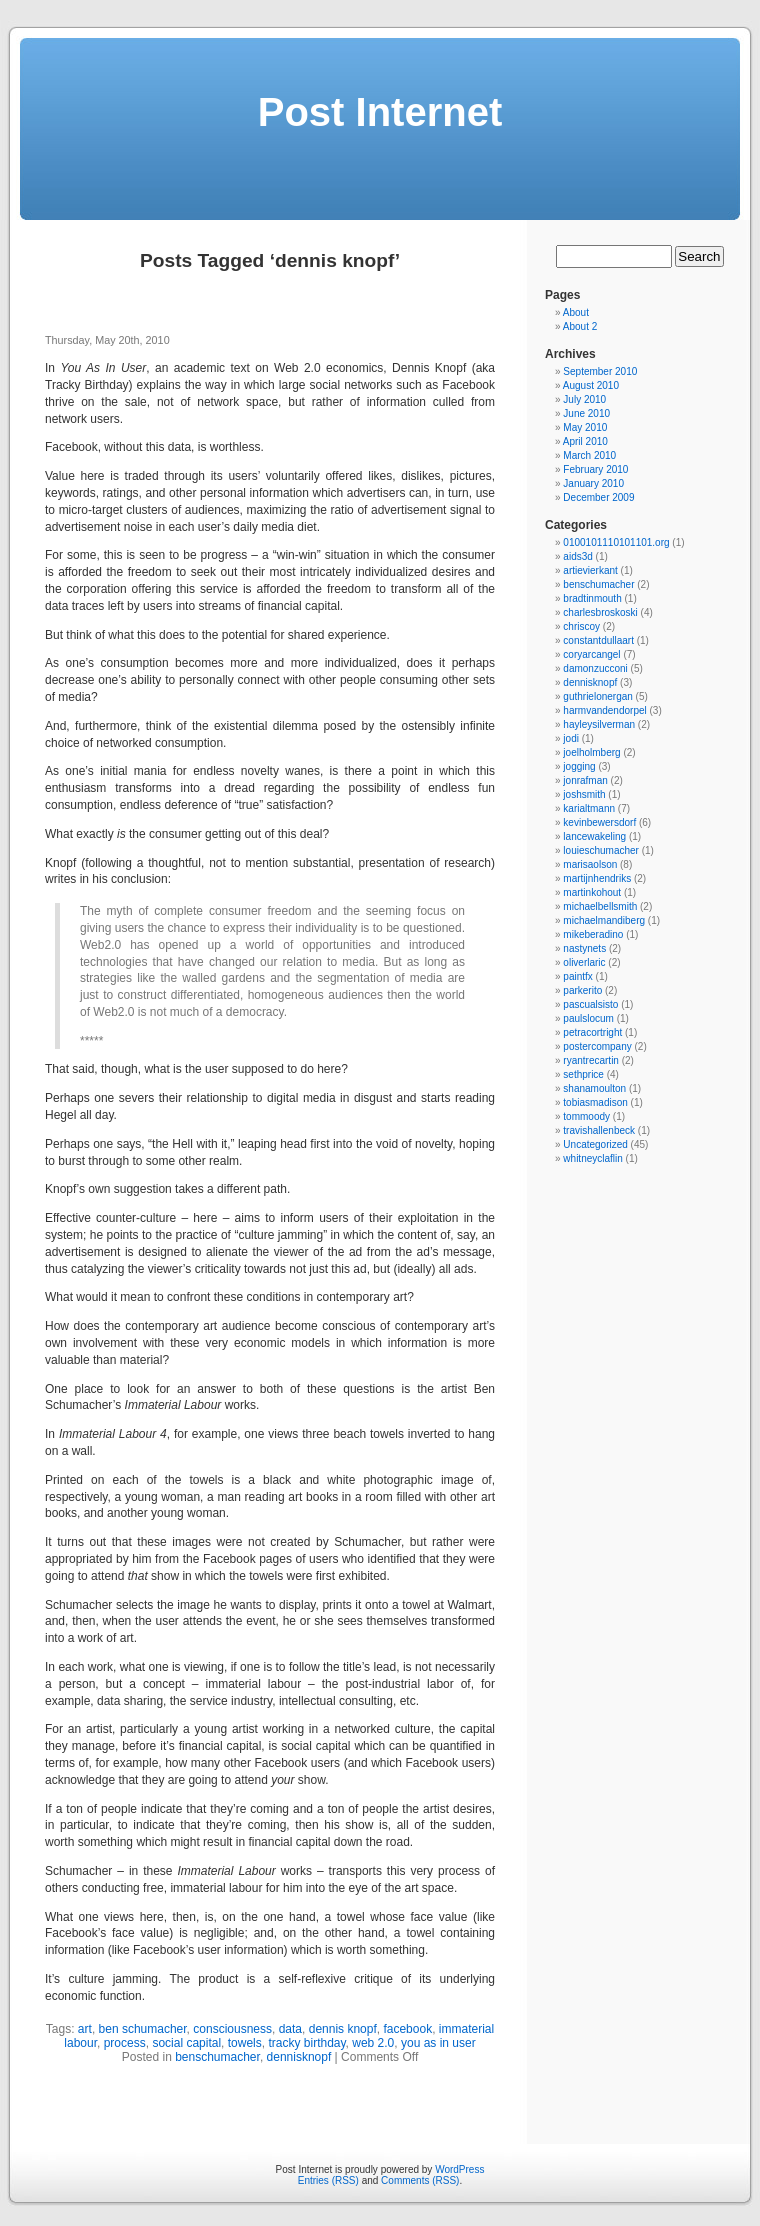 The width and height of the screenshot is (760, 2226). What do you see at coordinates (380, 112) in the screenshot?
I see `Post Internet` at bounding box center [380, 112].